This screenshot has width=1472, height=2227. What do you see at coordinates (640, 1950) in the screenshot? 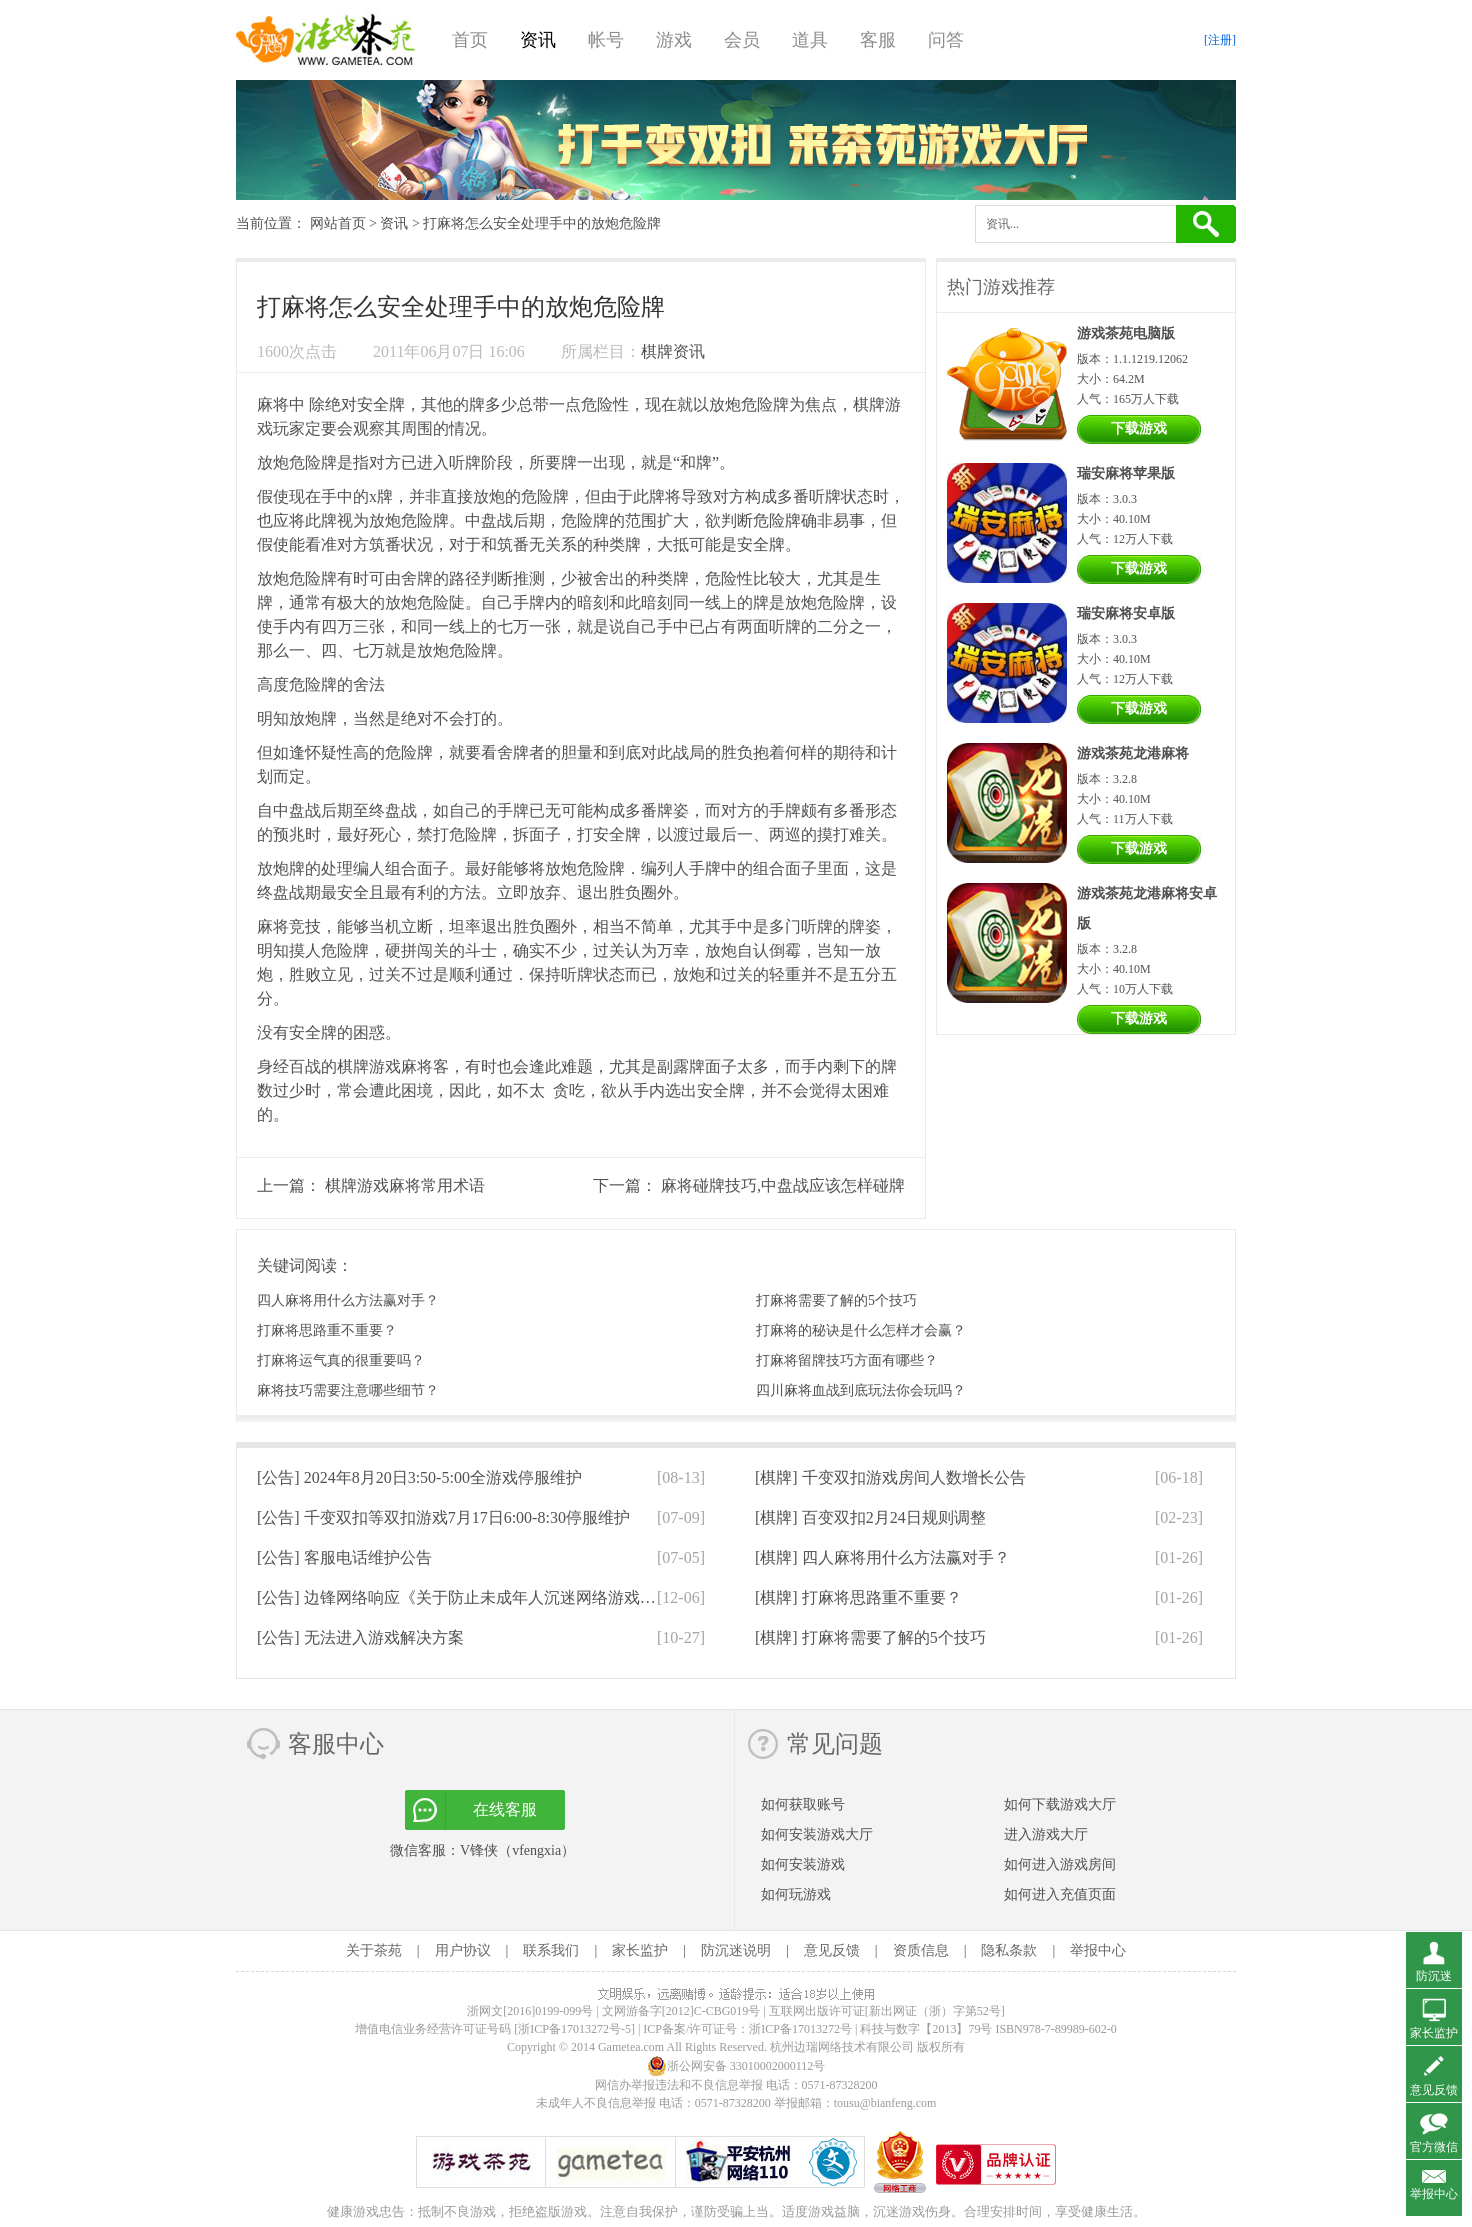
I see `家长监护` at bounding box center [640, 1950].